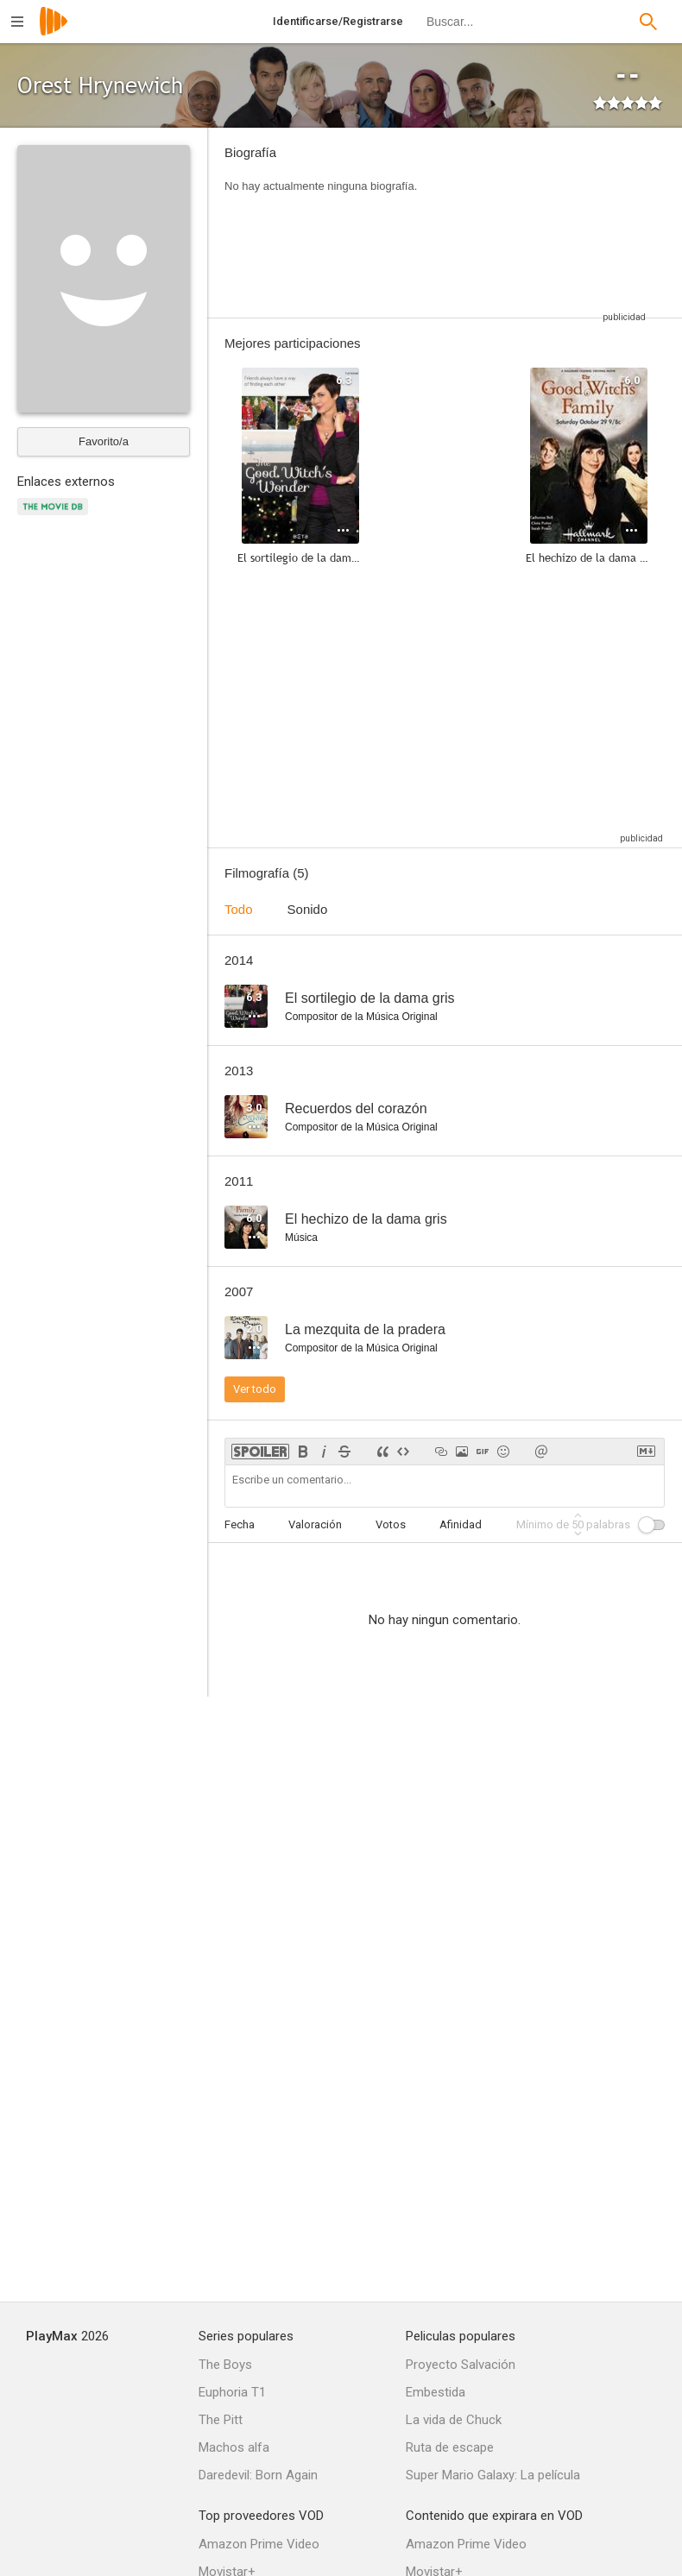 The image size is (682, 2576). I want to click on Sonido, so click(307, 909).